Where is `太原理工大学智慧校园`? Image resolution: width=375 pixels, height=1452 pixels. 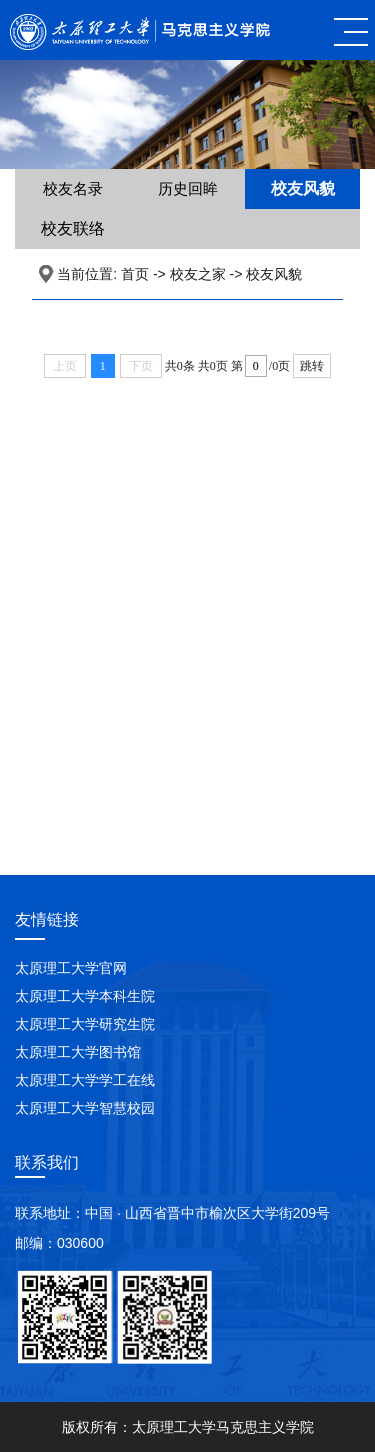
太原理工大学智慧校园 is located at coordinates (85, 1108).